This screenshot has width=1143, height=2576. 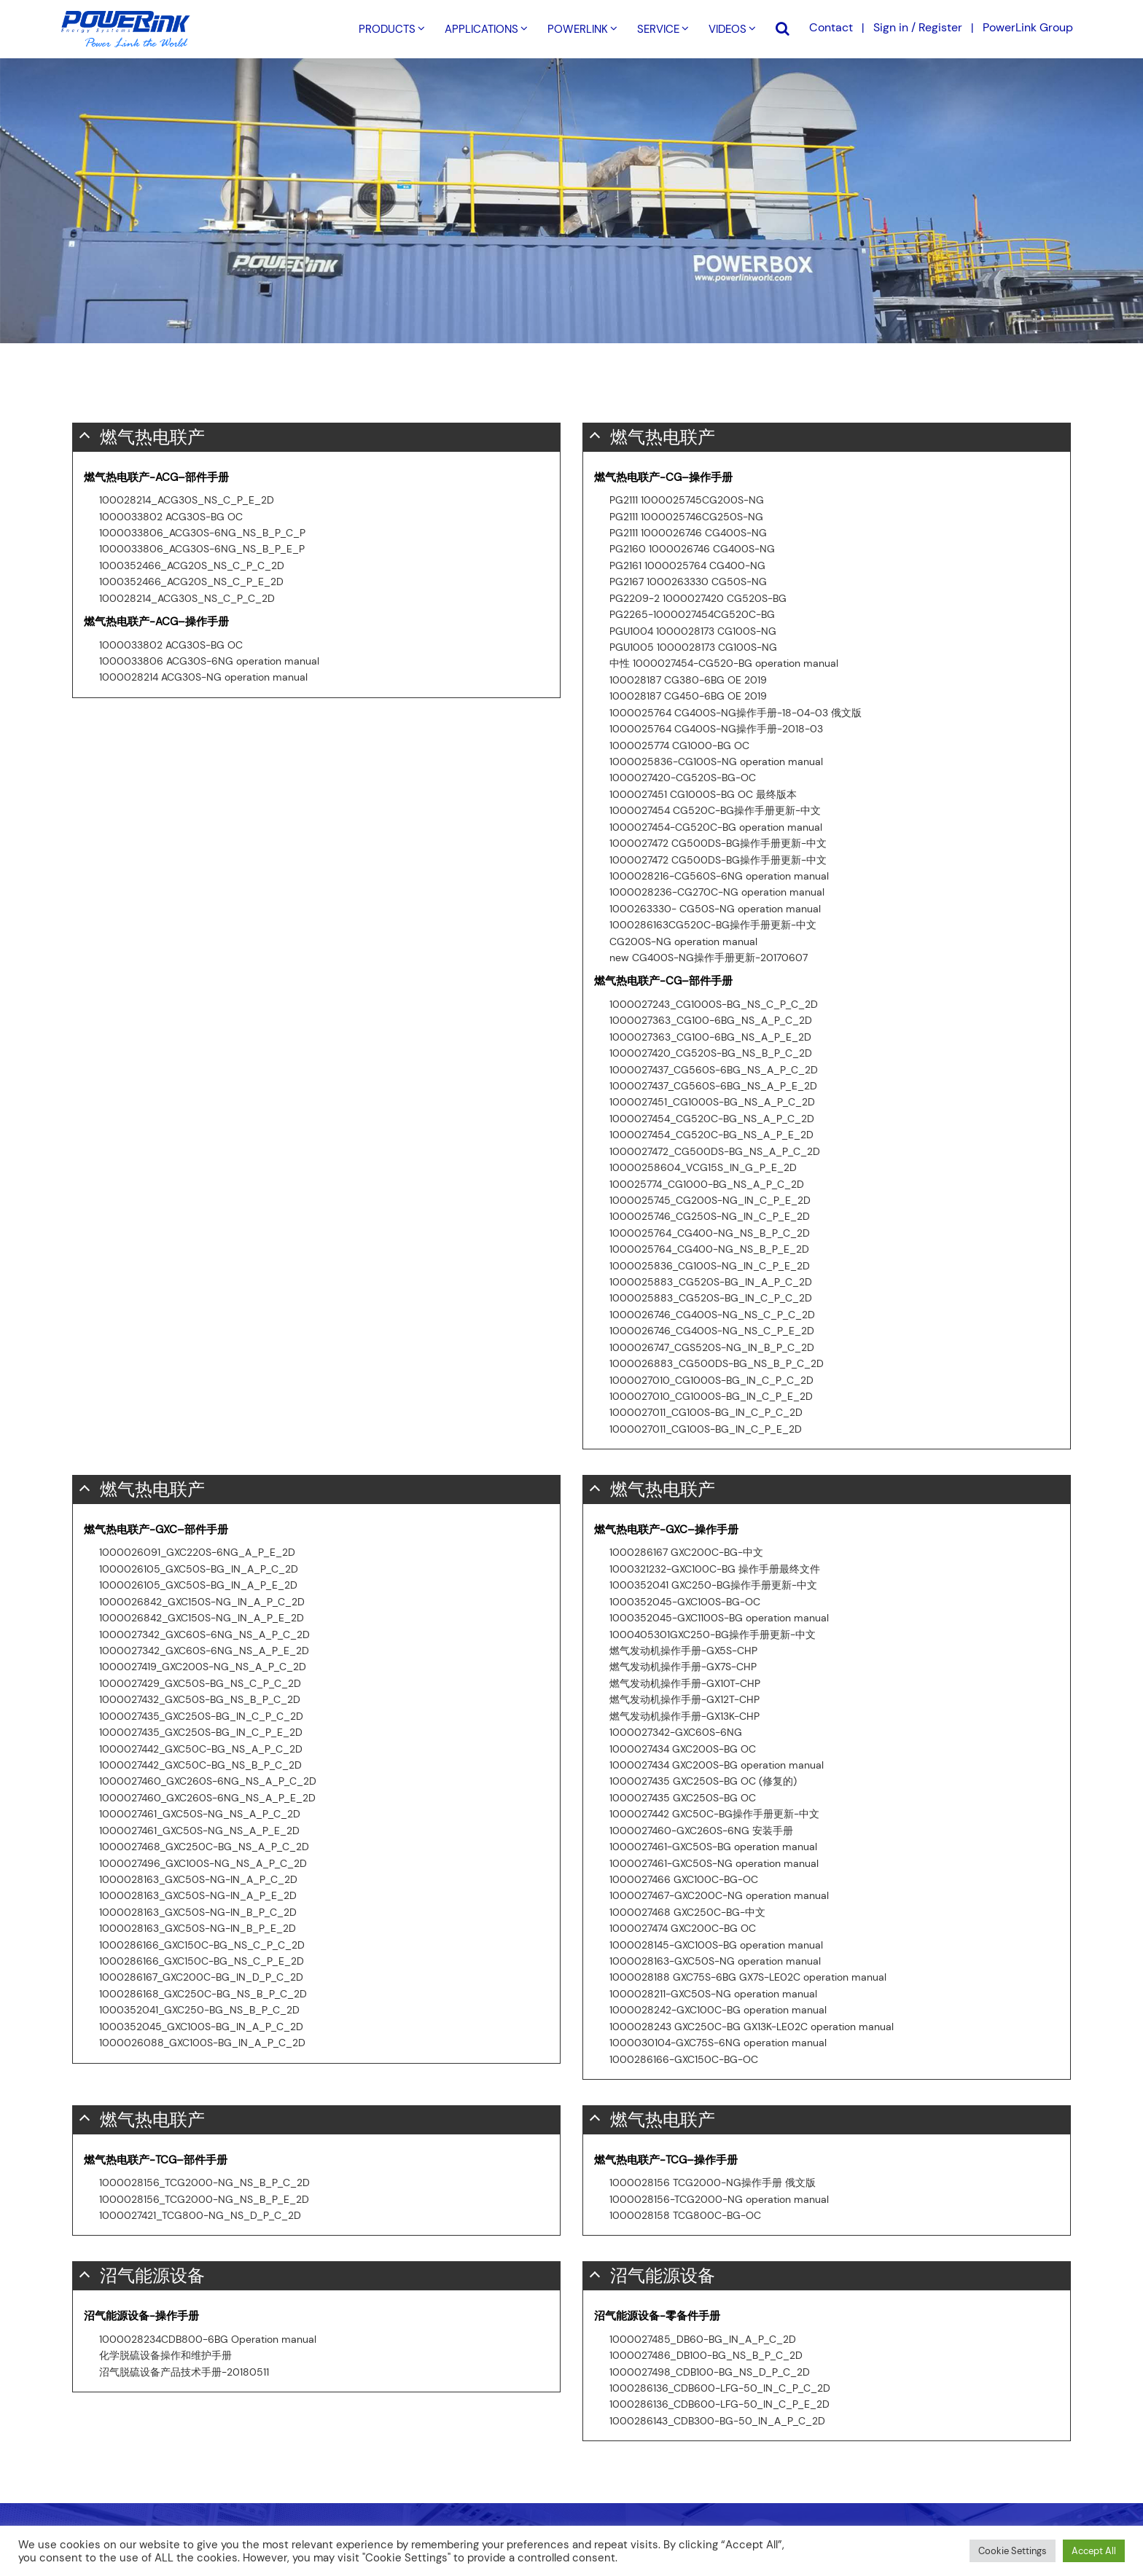 I want to click on Cookie Settings [button], so click(x=1012, y=2551).